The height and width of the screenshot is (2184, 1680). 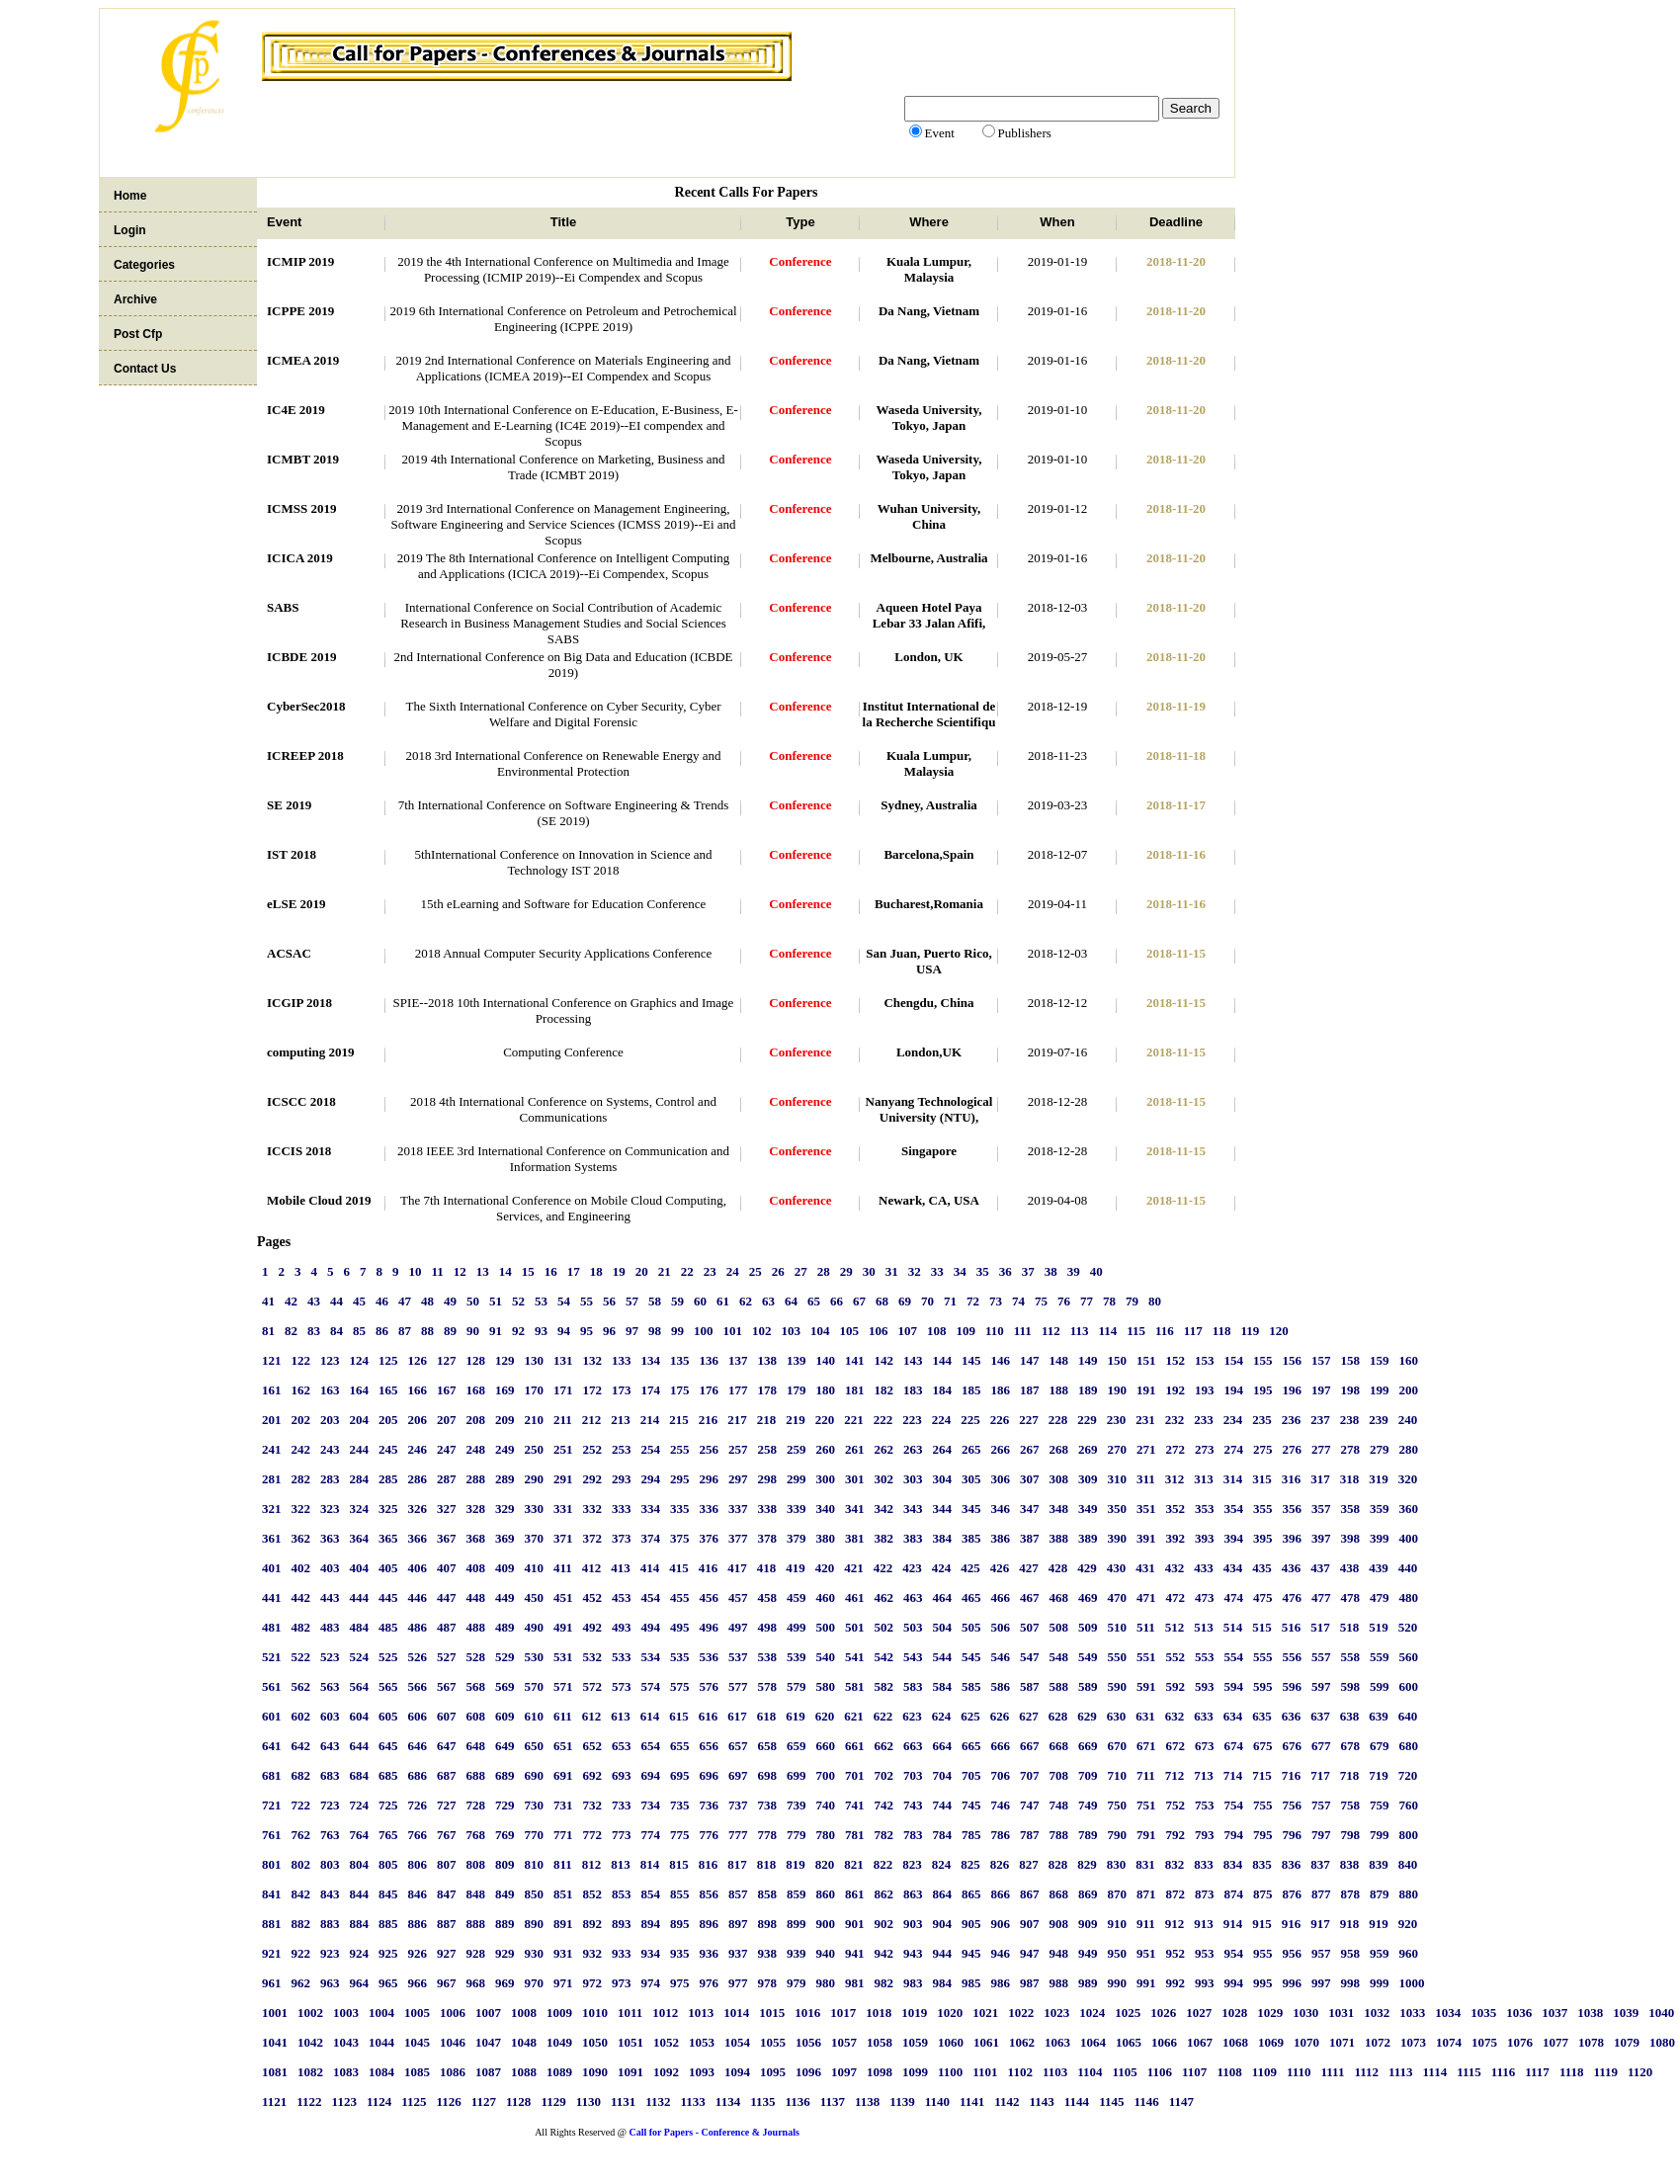 I want to click on 986, so click(x=1001, y=1982).